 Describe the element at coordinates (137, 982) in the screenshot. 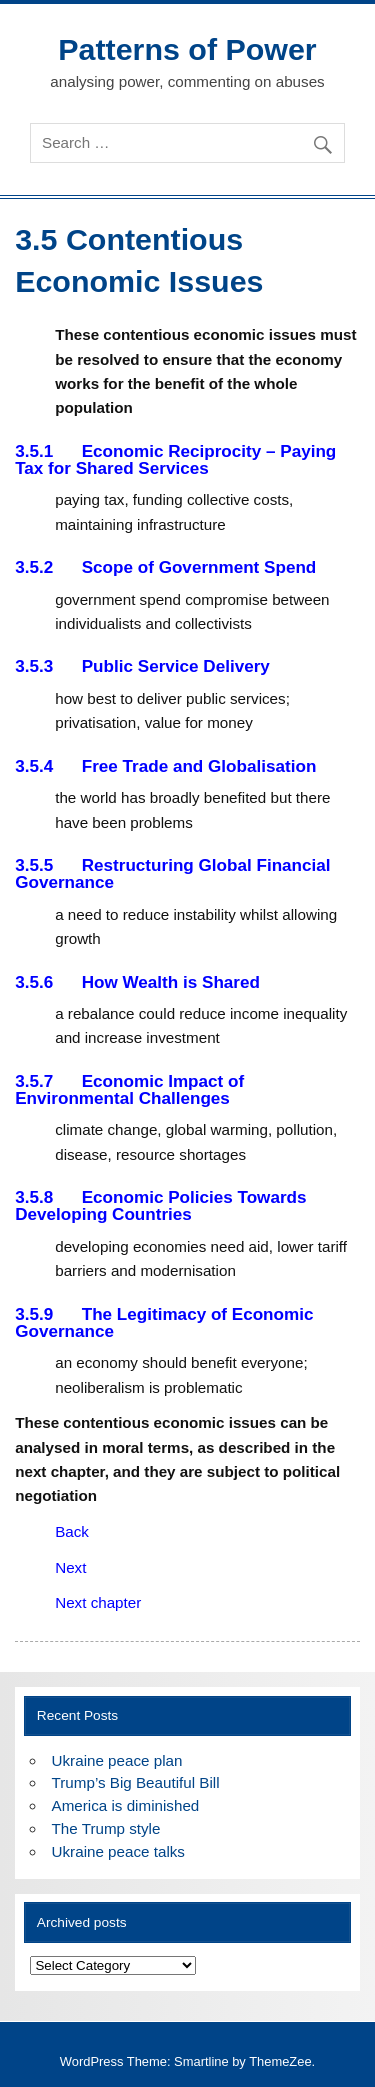

I see `3.5.6 How Wealth is Shared` at that location.